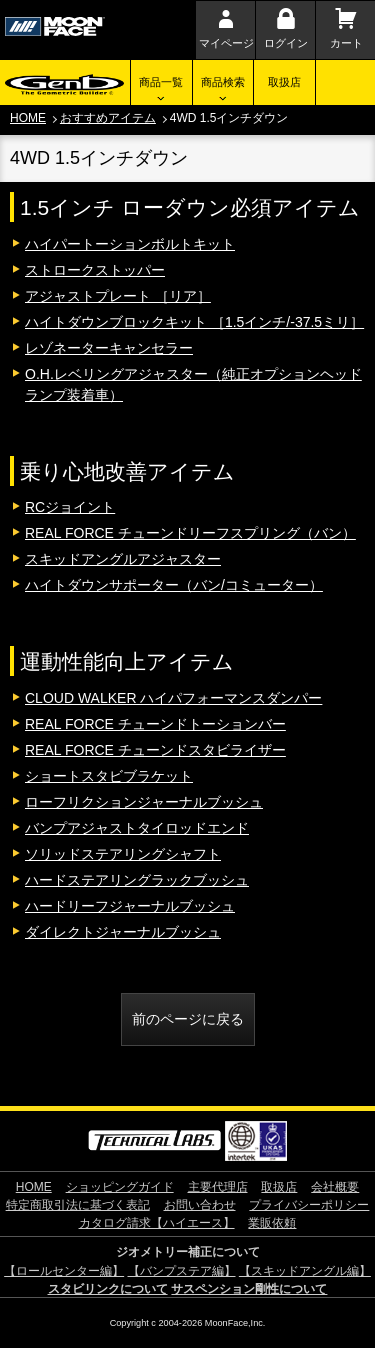 The width and height of the screenshot is (375, 1348). Describe the element at coordinates (155, 750) in the screenshot. I see `REAL FORCE チューンドスタビライザー` at that location.